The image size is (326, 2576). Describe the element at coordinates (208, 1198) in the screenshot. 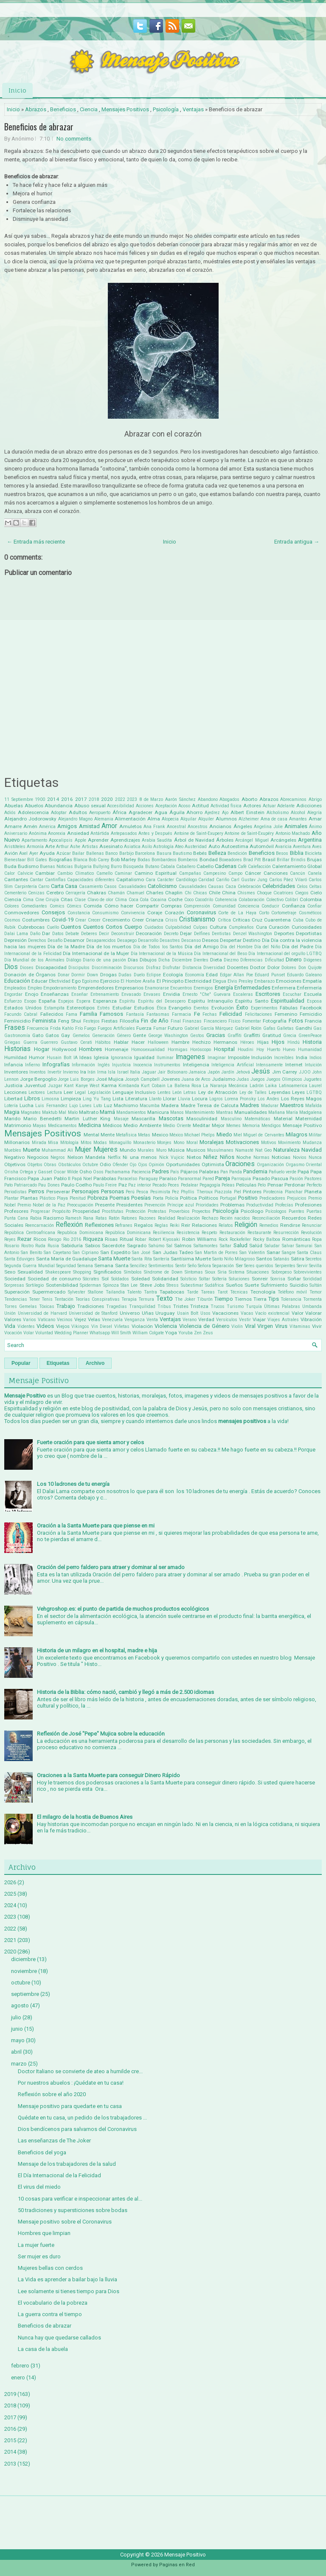

I see `Políticos` at that location.